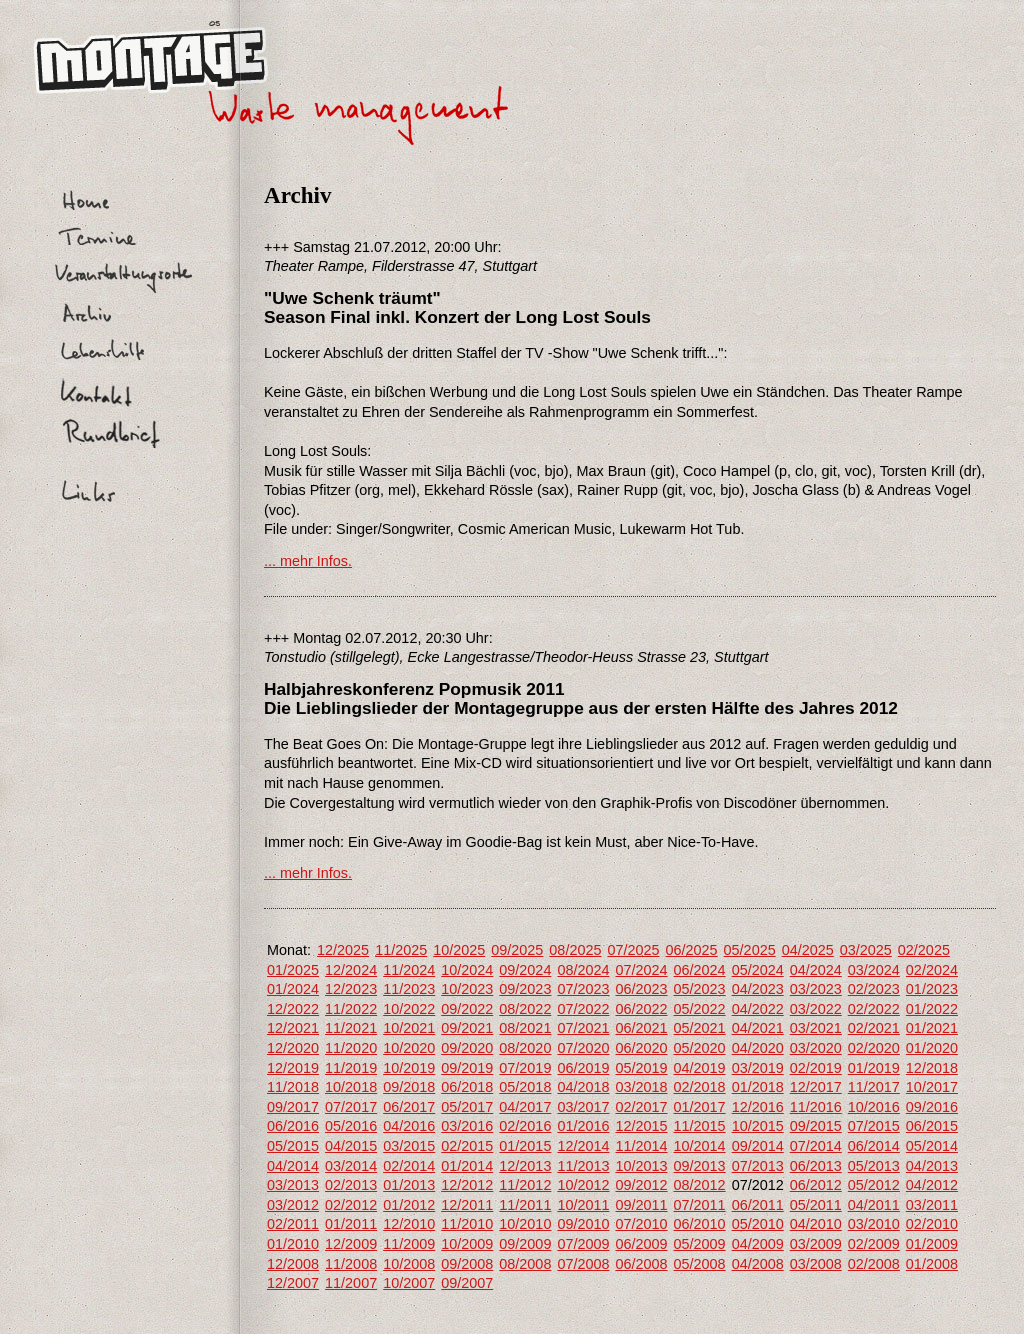 Image resolution: width=1024 pixels, height=1334 pixels. Describe the element at coordinates (641, 1068) in the screenshot. I see `05/2019` at that location.